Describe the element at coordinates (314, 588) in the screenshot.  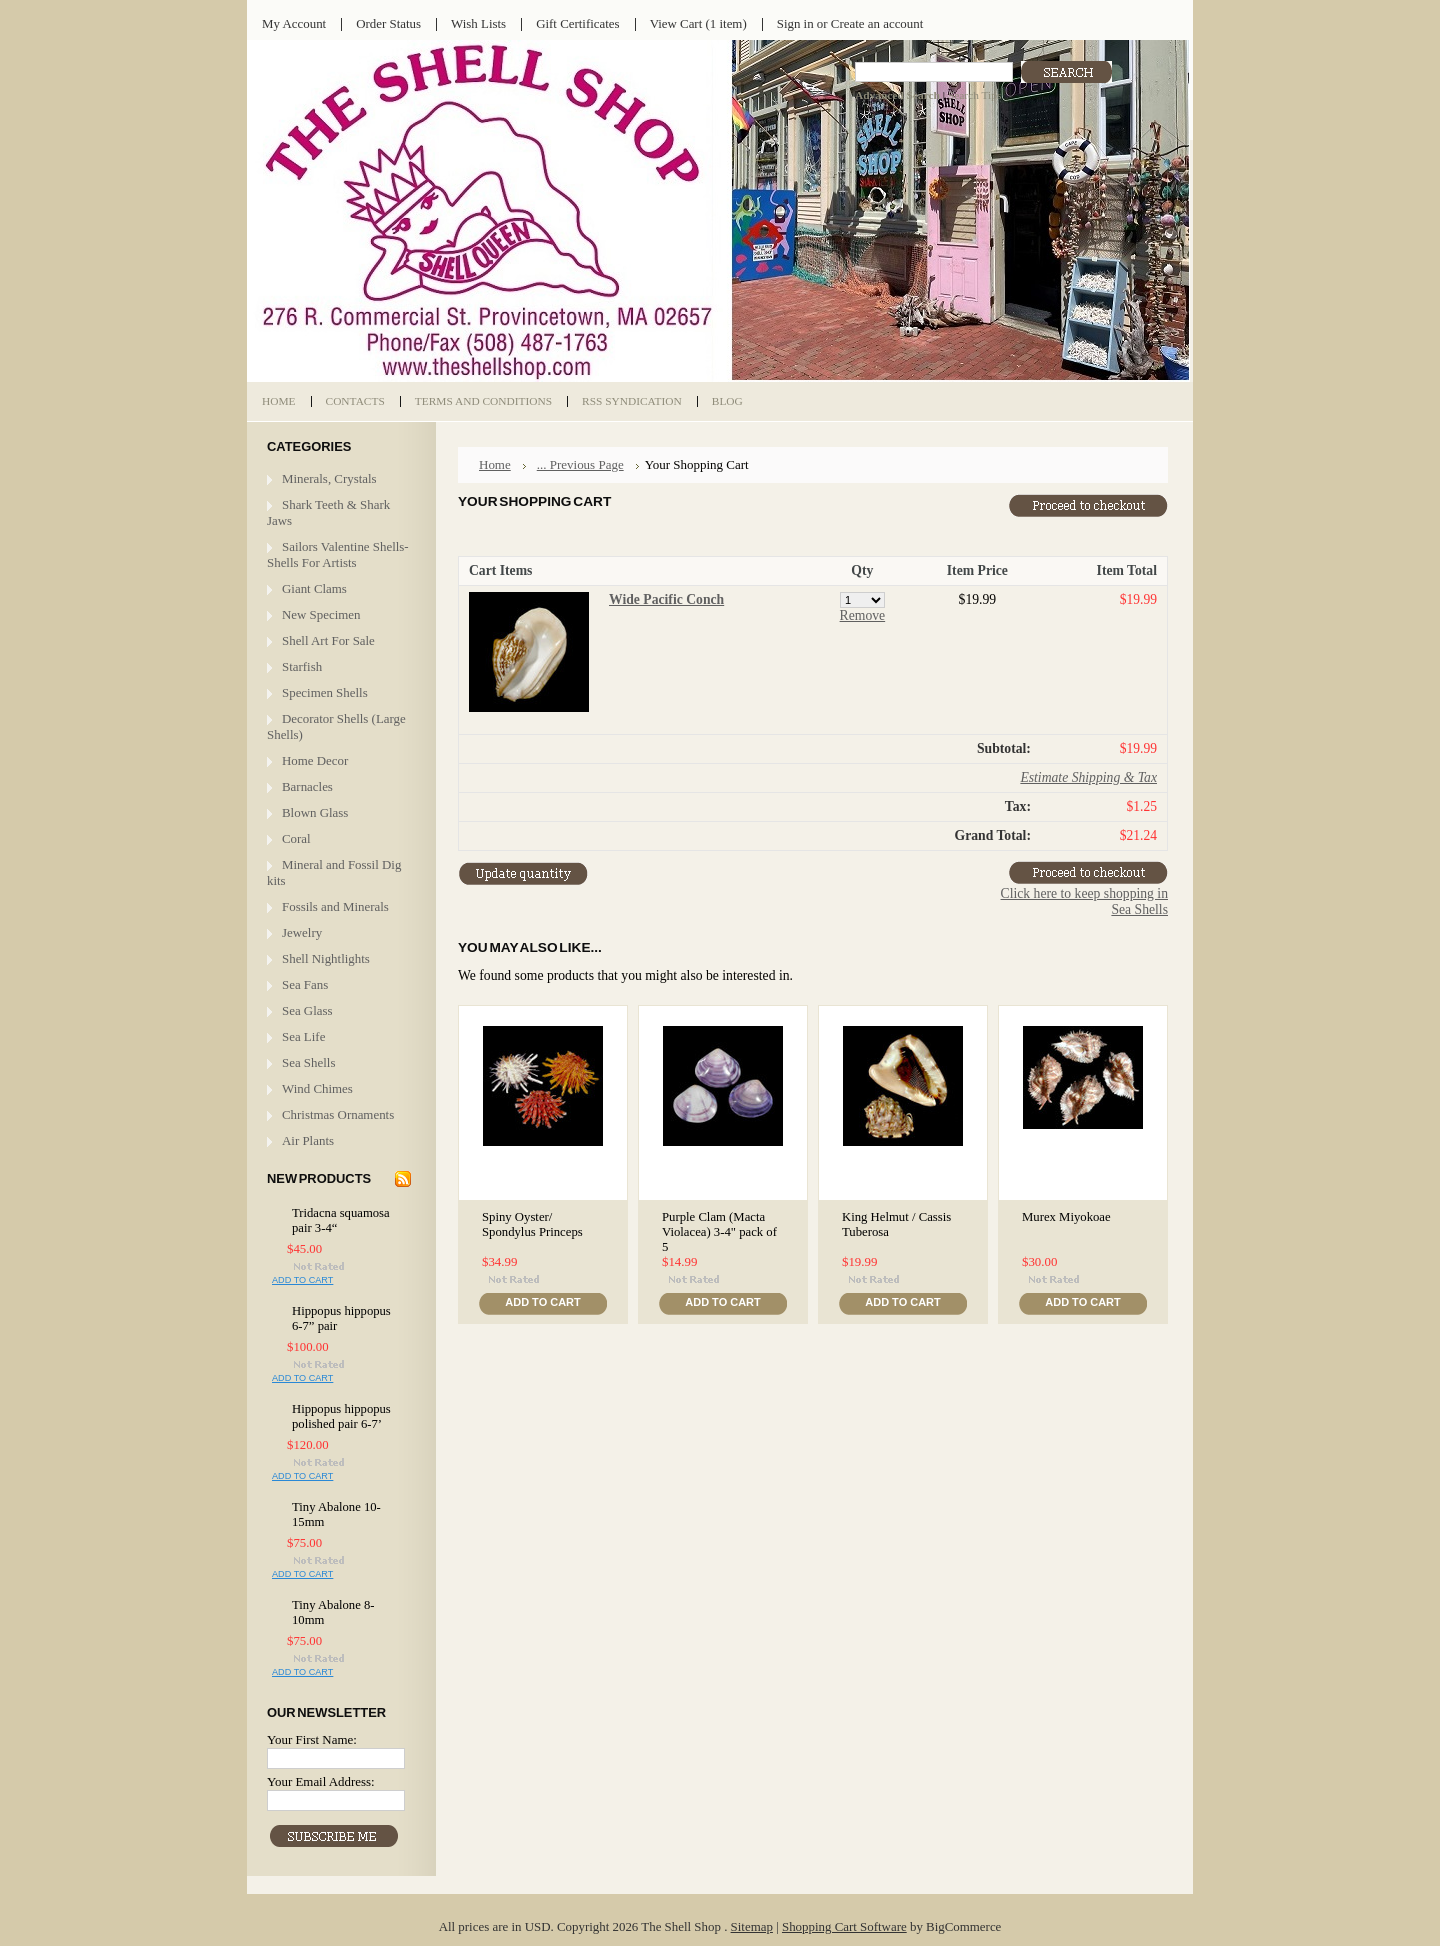
I see `Giant Clams` at that location.